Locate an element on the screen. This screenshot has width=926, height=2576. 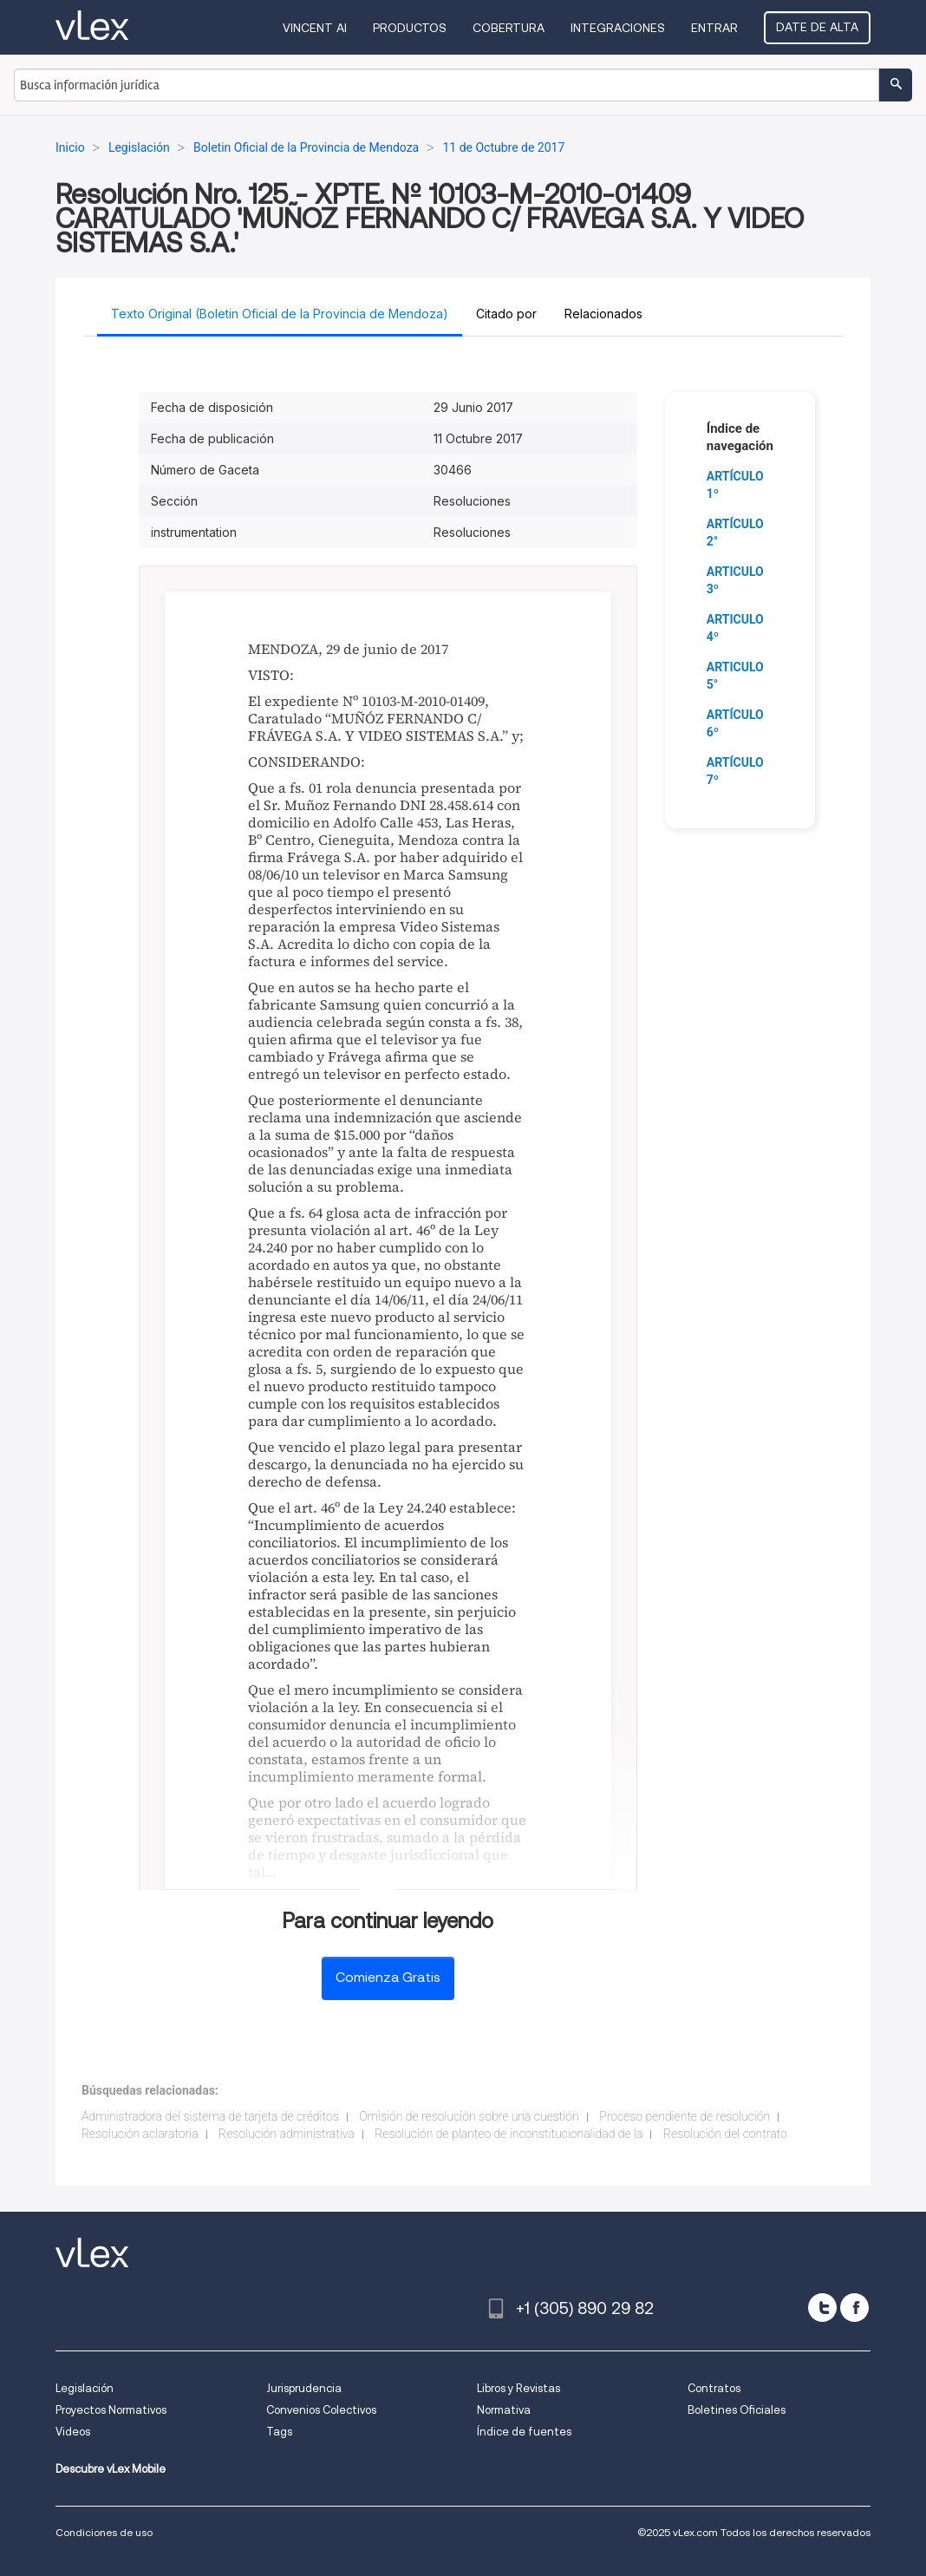
[facebook] is located at coordinates (854, 2307).